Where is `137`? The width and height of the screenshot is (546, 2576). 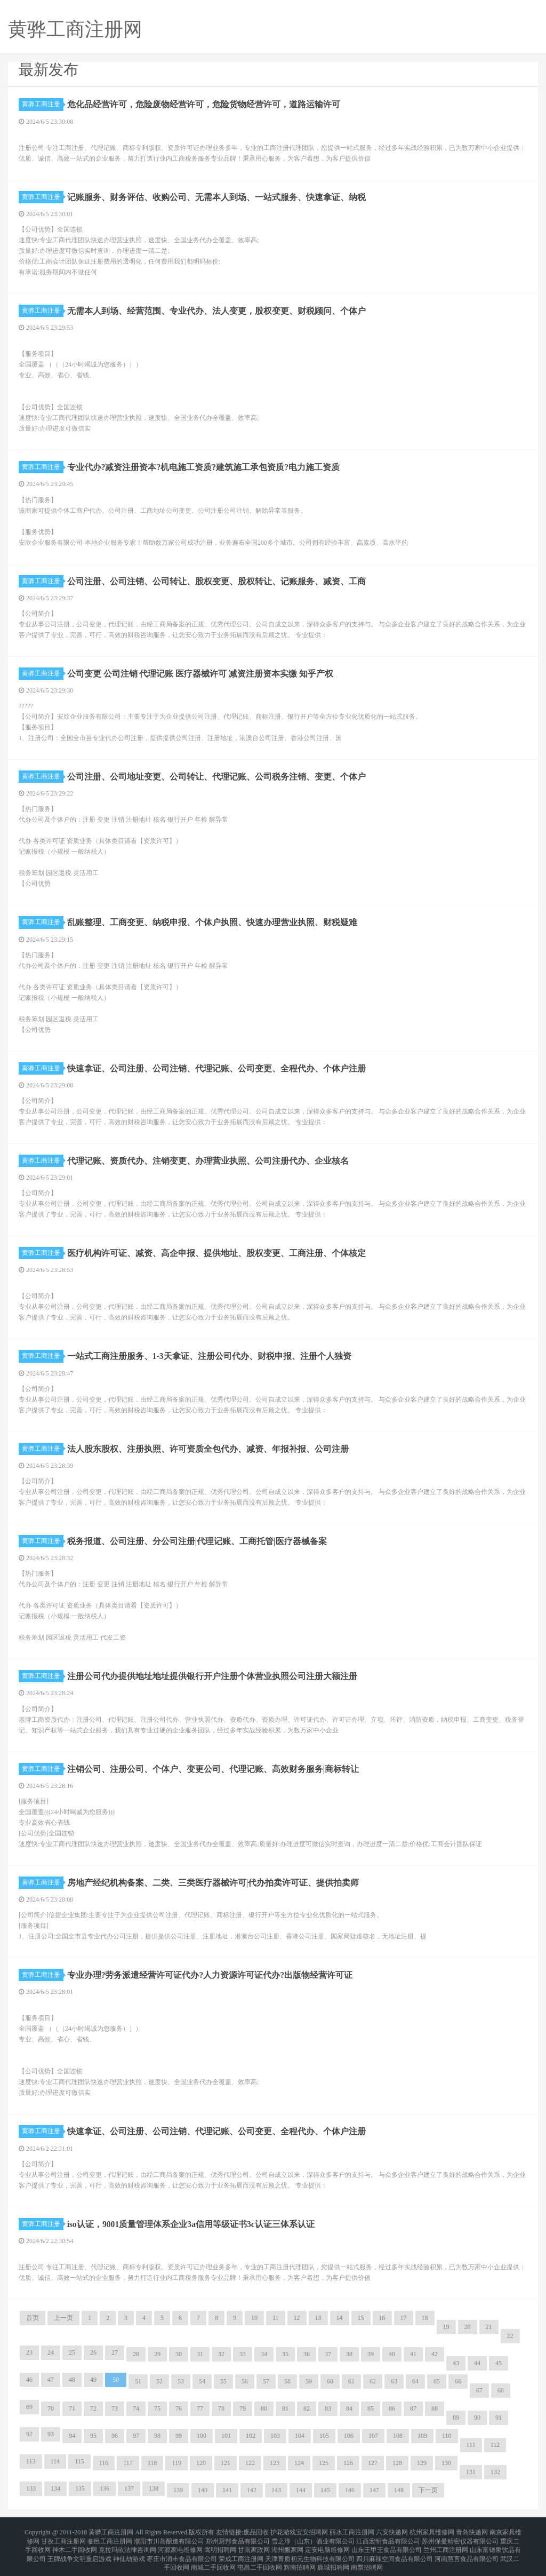
137 is located at coordinates (129, 2488).